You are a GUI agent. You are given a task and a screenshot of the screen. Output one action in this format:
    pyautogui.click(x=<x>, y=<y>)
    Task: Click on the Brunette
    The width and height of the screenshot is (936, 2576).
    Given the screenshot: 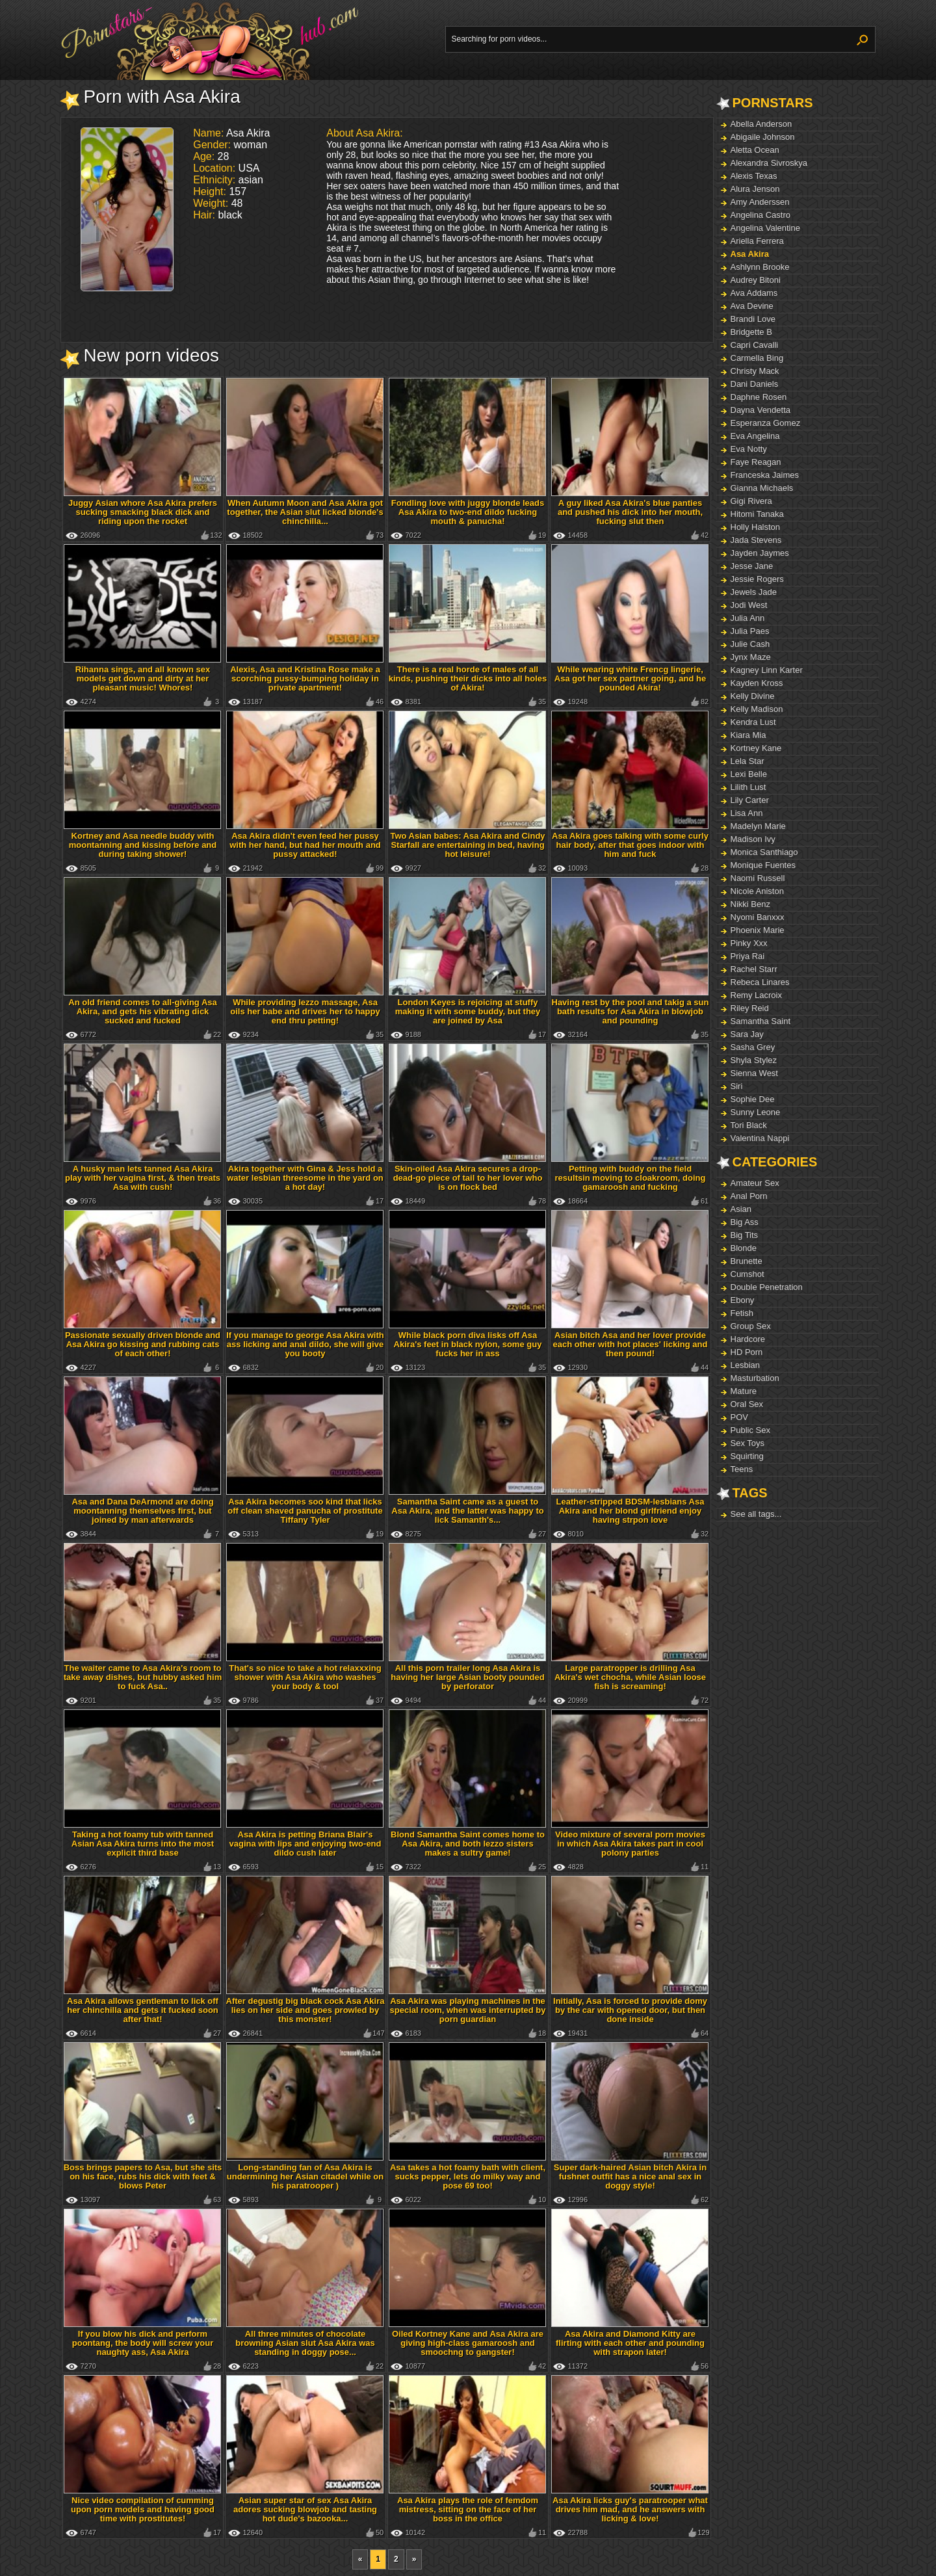 What is the action you would take?
    pyautogui.click(x=746, y=1261)
    